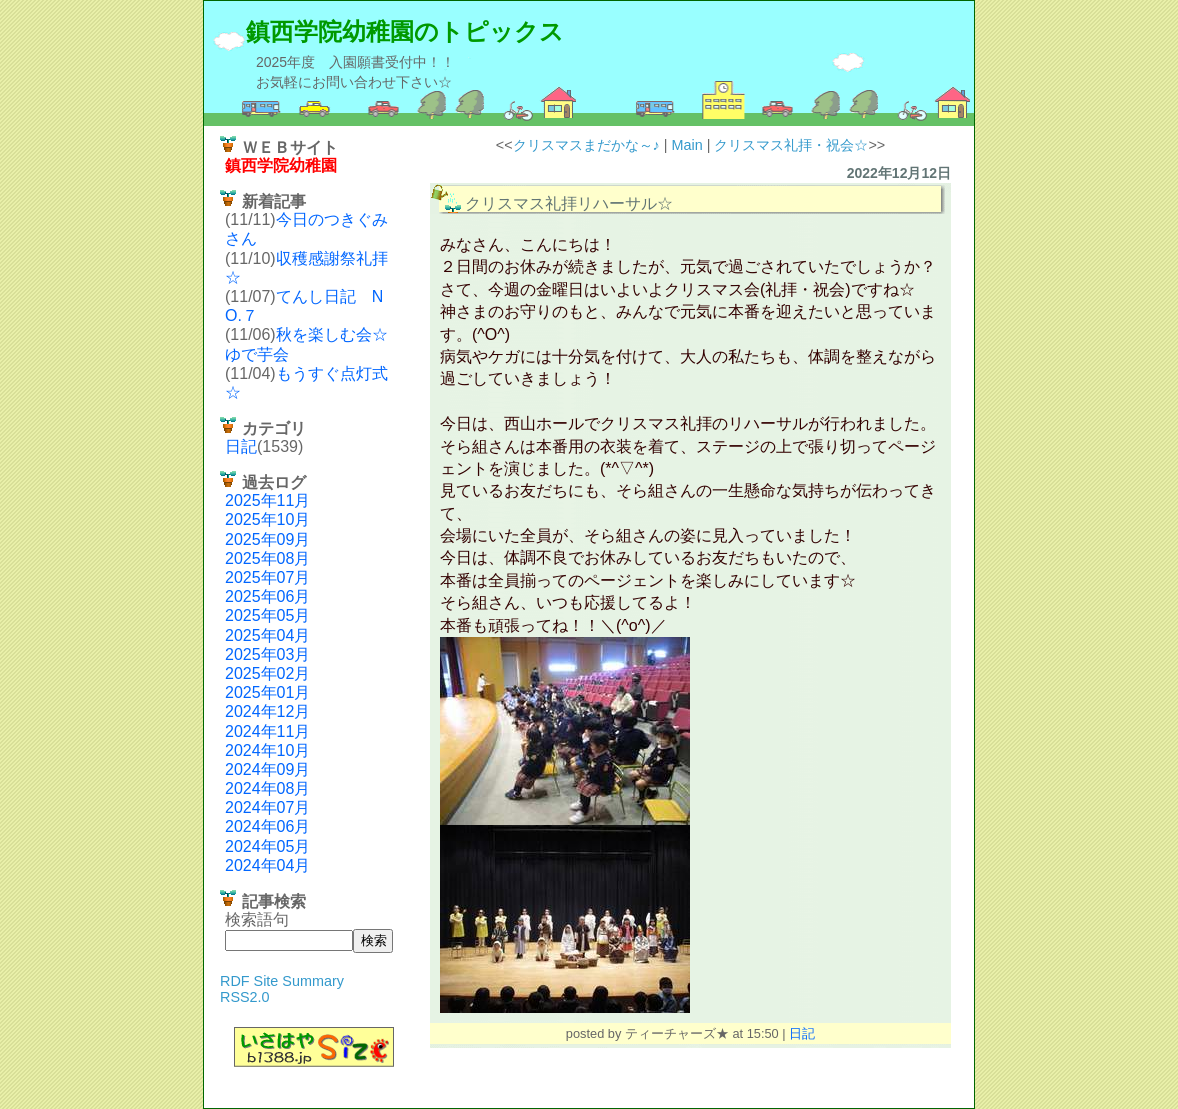  I want to click on 2025年07月, so click(267, 577).